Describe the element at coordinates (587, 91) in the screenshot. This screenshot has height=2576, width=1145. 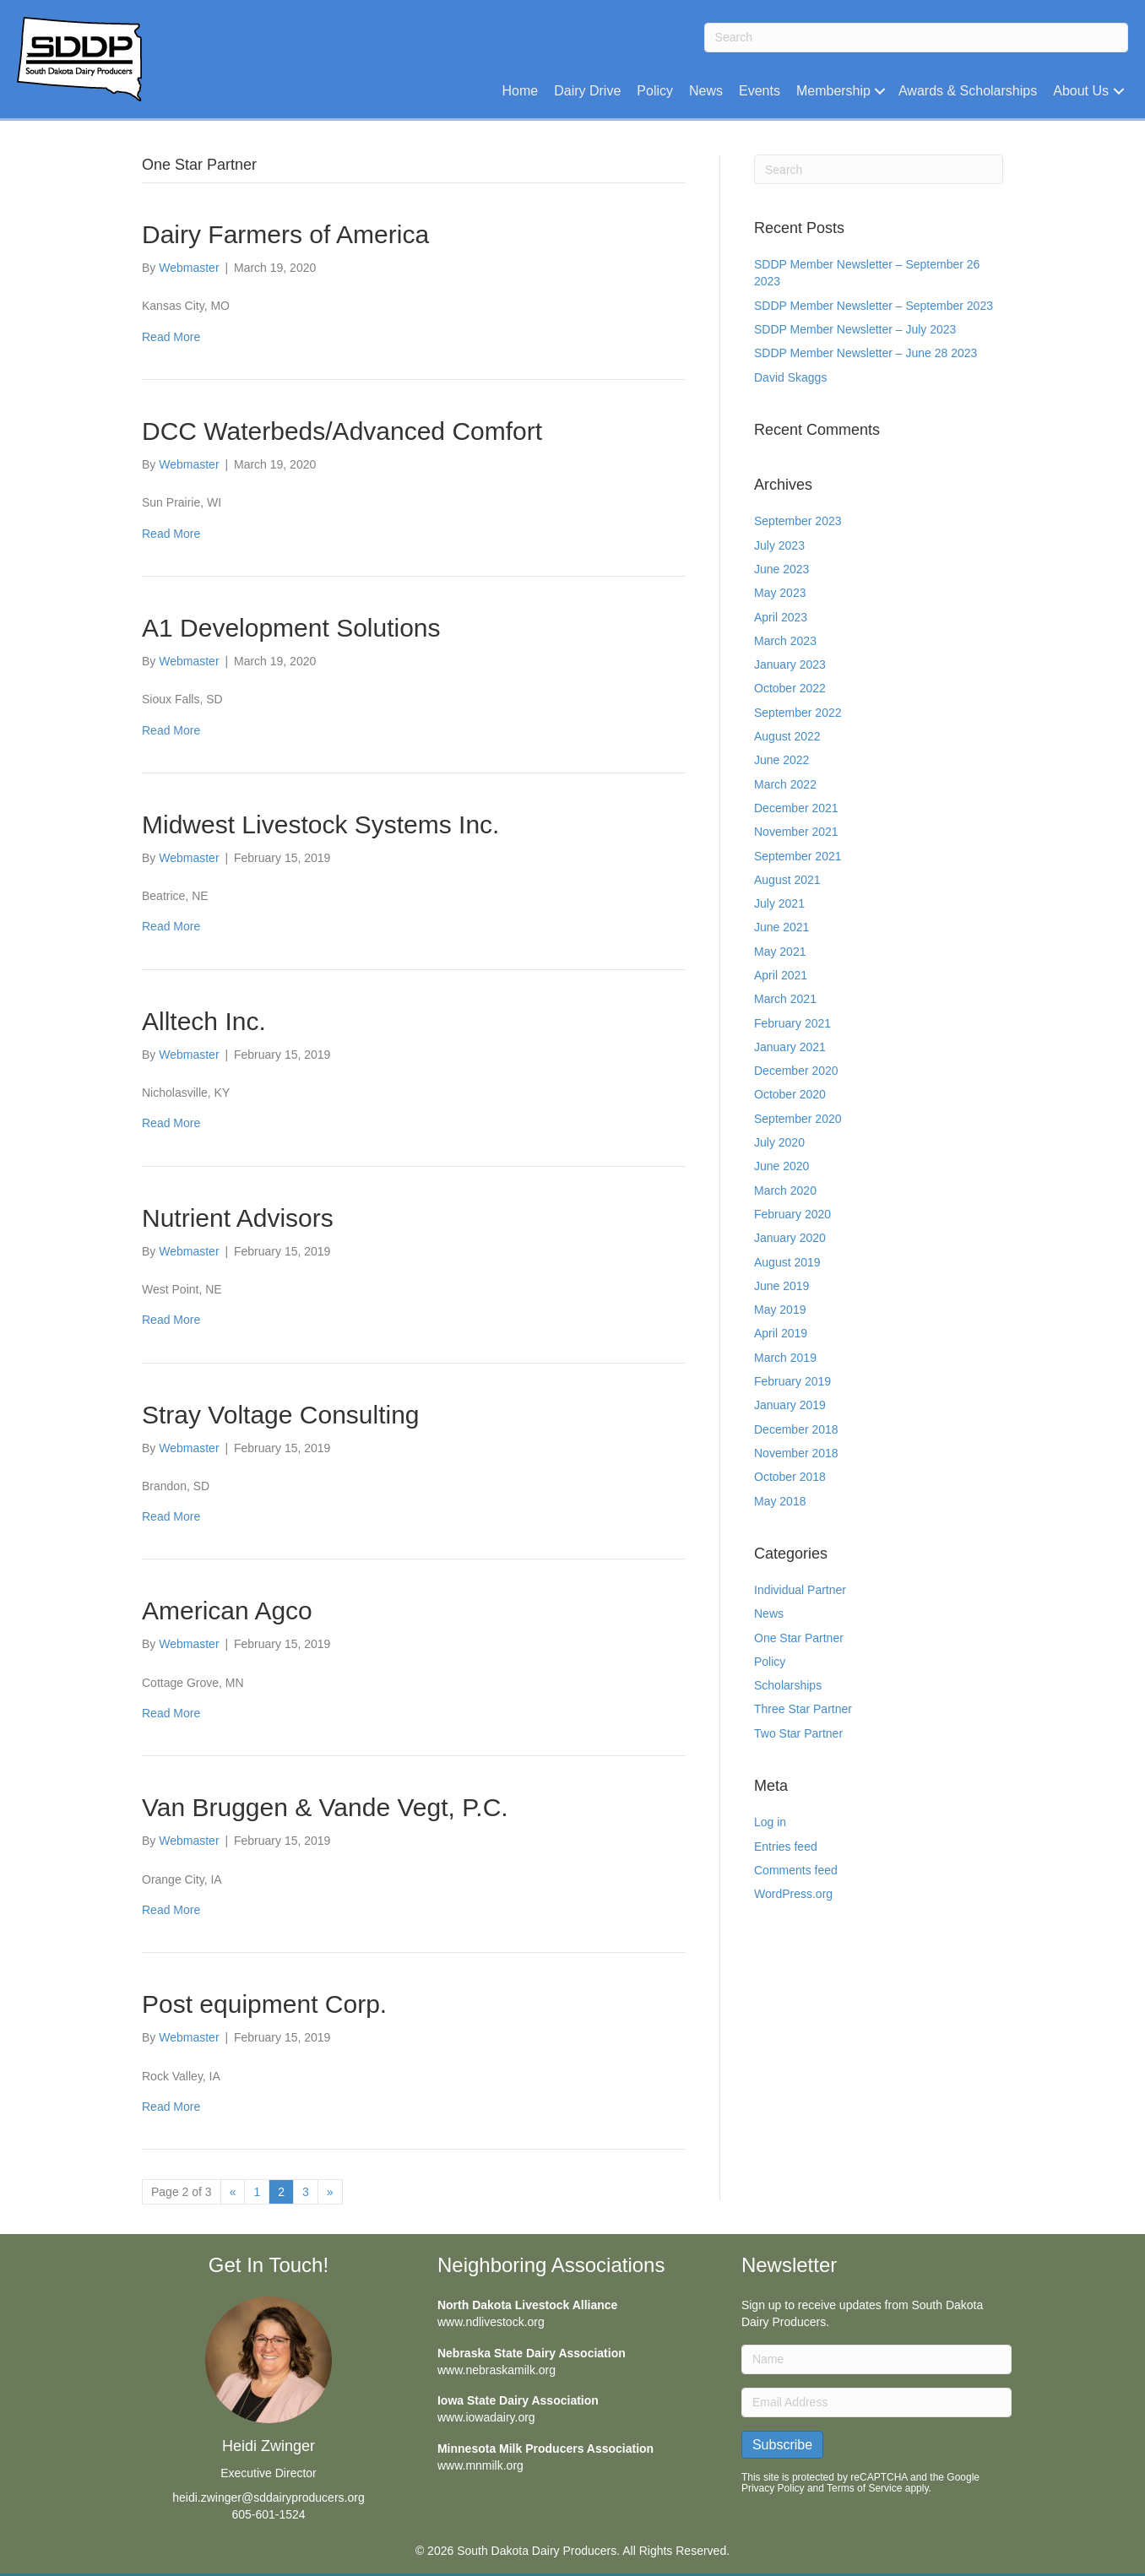
I see `Dairy Drive [menuitem]` at that location.